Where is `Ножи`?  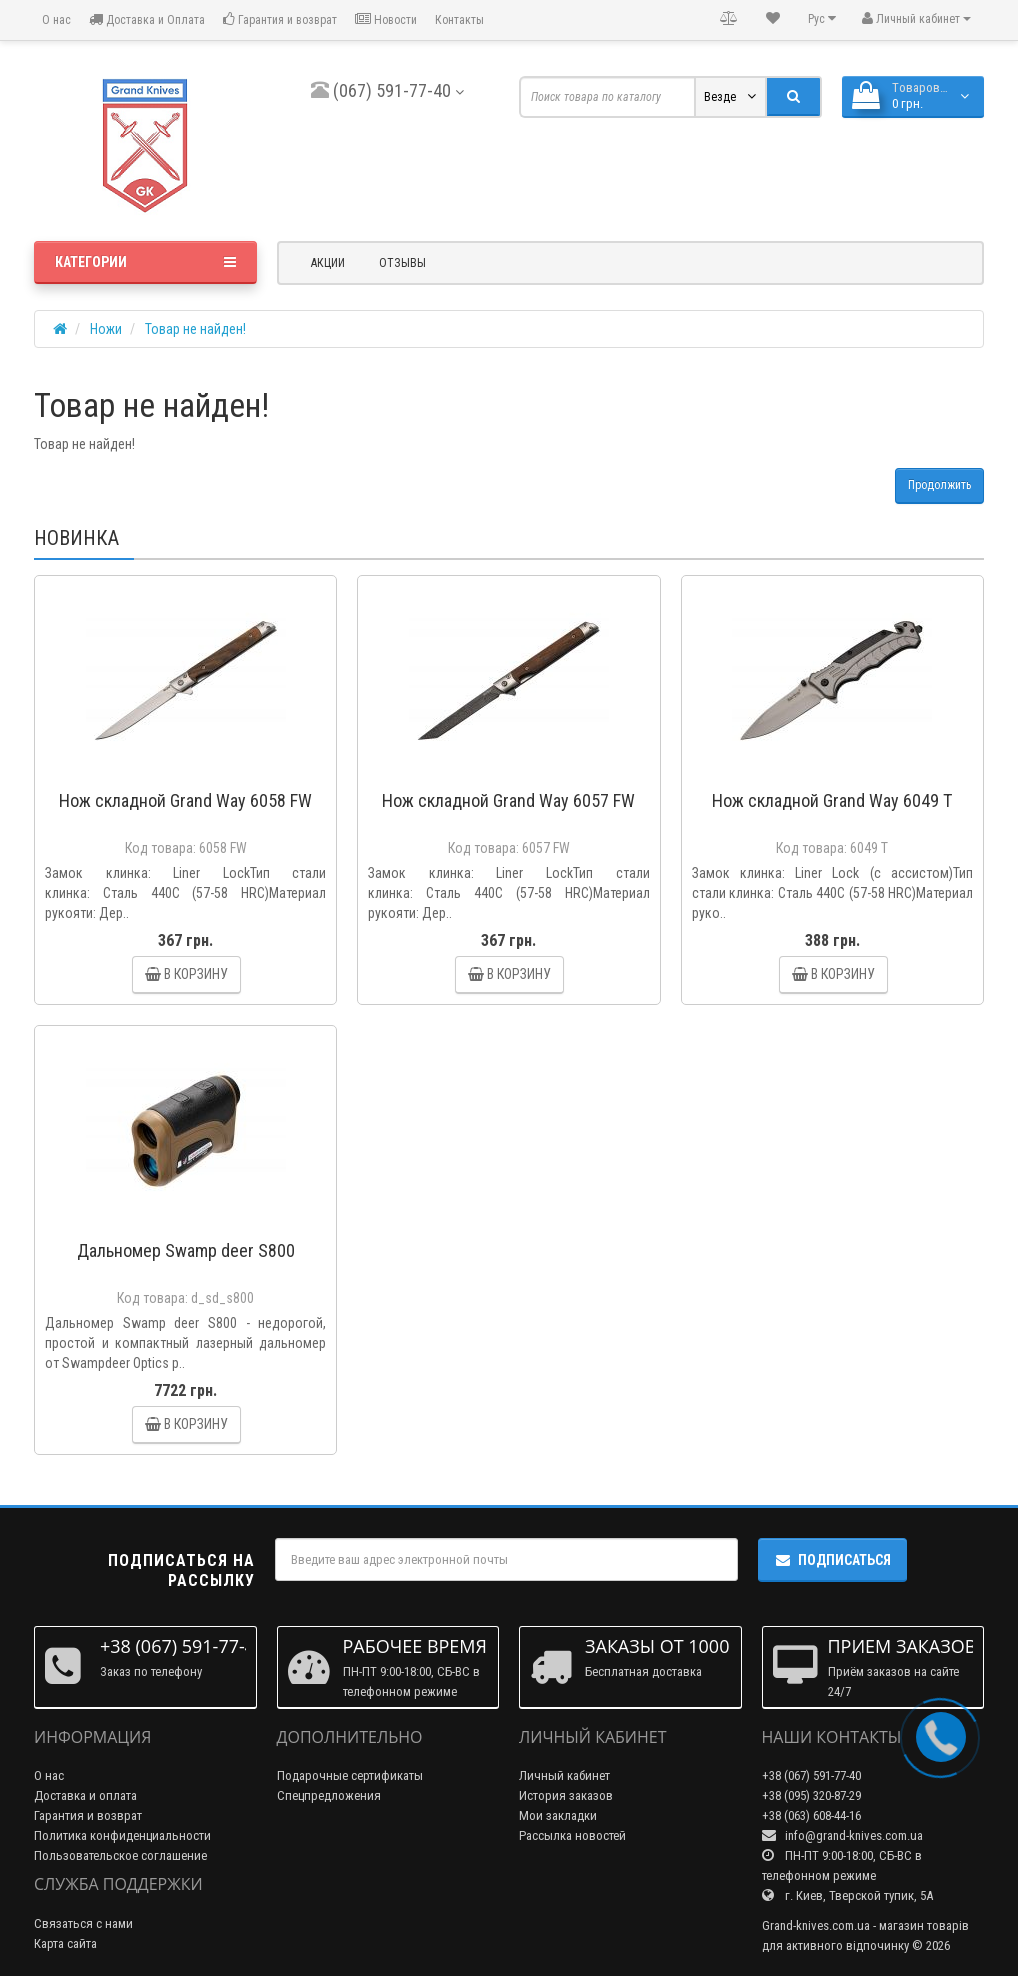 Ножи is located at coordinates (106, 329).